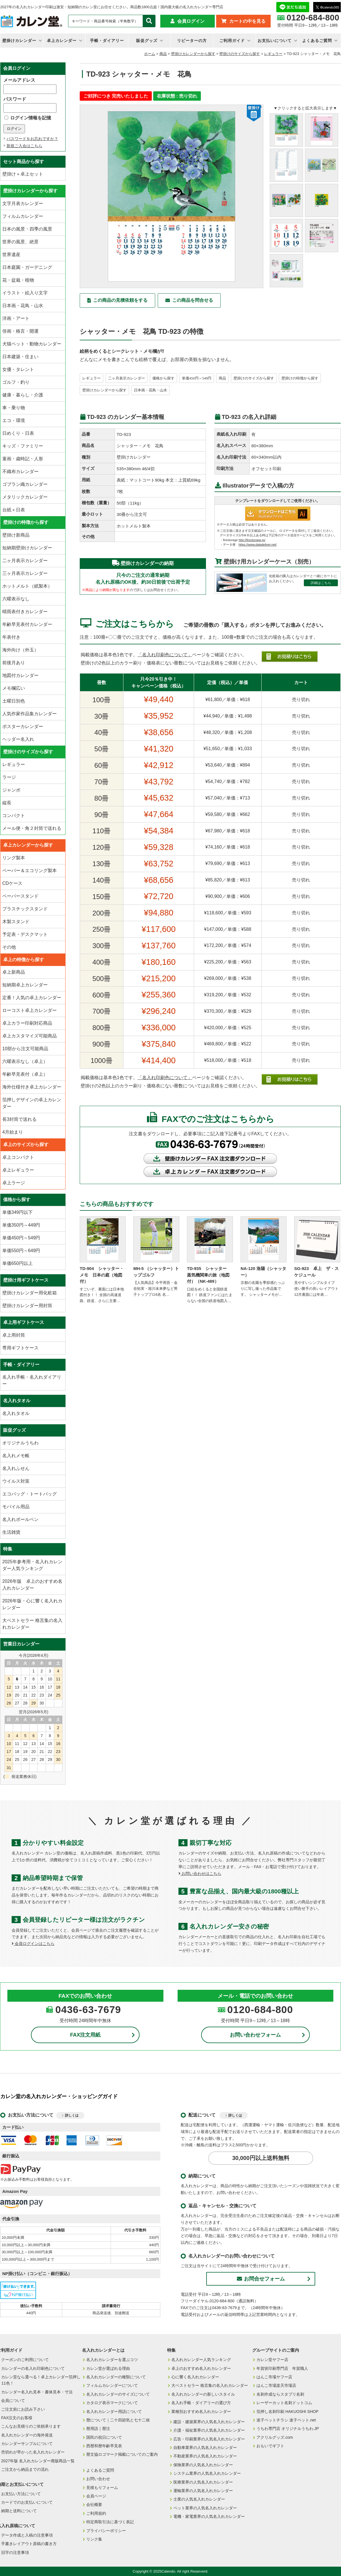  What do you see at coordinates (25, 934) in the screenshot?
I see `予定表・デスクマット` at bounding box center [25, 934].